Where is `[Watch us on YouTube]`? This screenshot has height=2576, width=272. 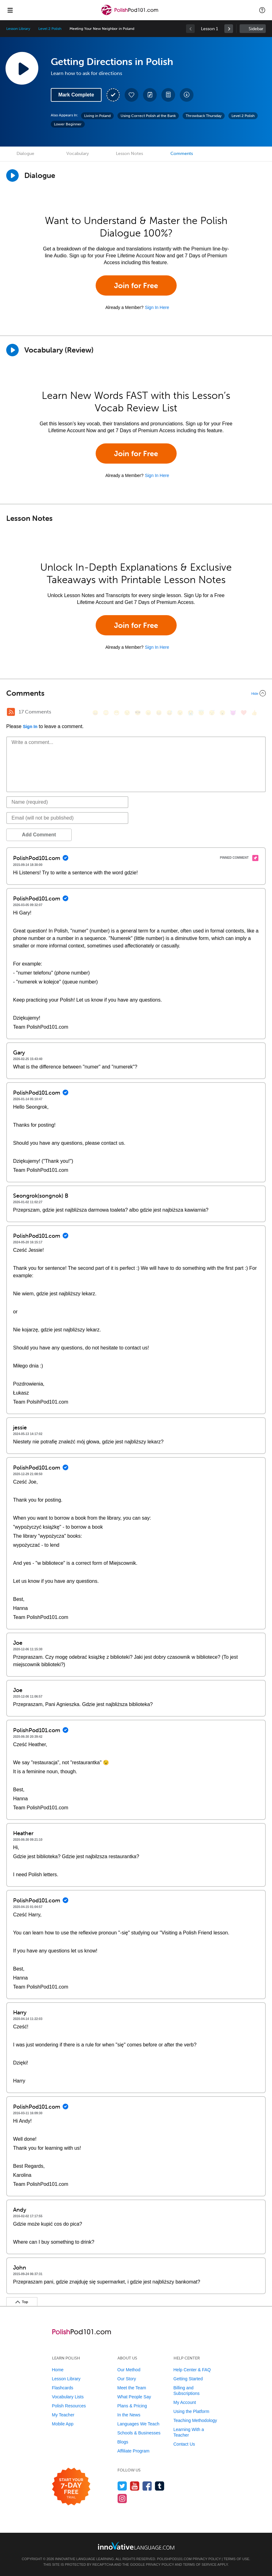
[Watch us on YouTube] is located at coordinates (135, 2486).